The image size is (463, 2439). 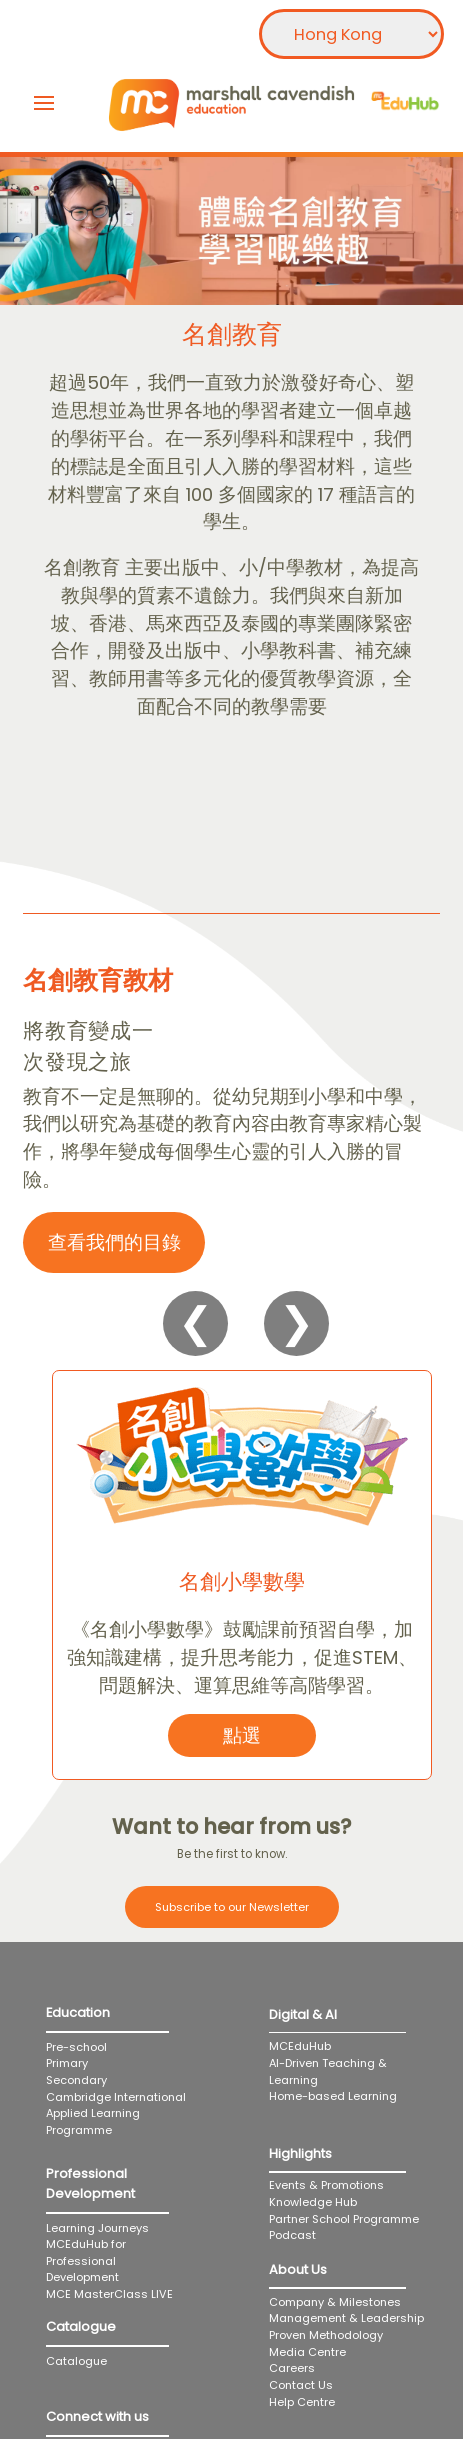 What do you see at coordinates (300, 2046) in the screenshot?
I see `MCEduHub` at bounding box center [300, 2046].